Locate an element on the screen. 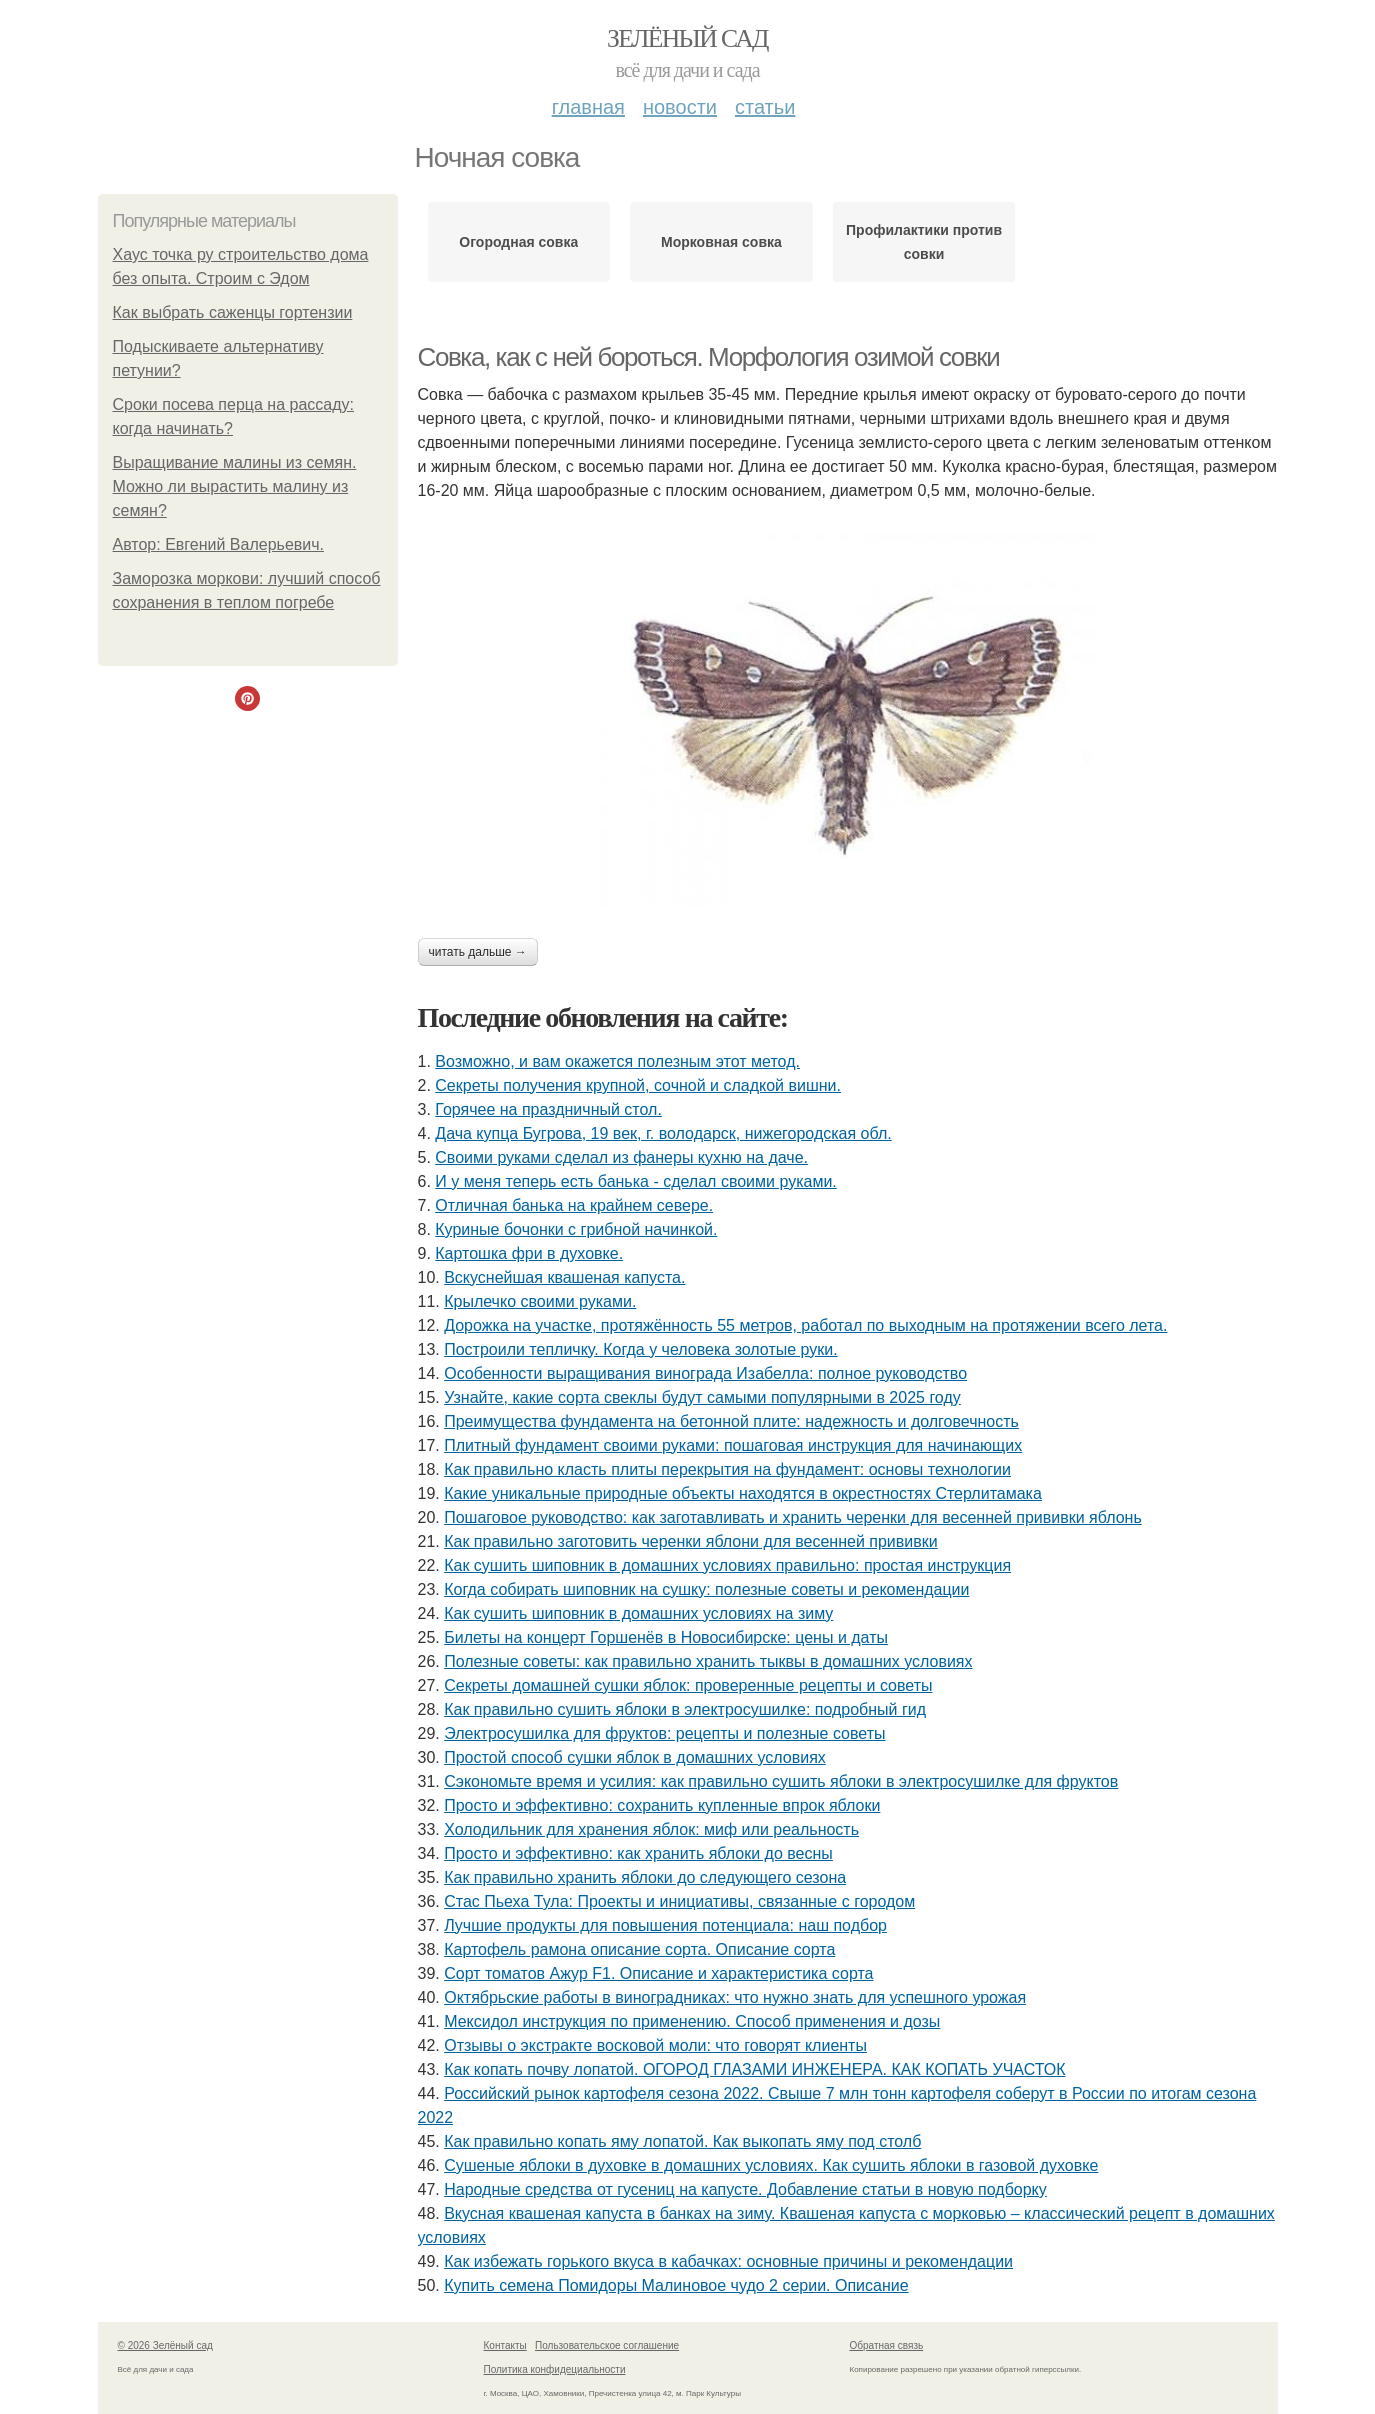  Отзывы о экстракте восковой моли: что говорят клиенты is located at coordinates (655, 2045).